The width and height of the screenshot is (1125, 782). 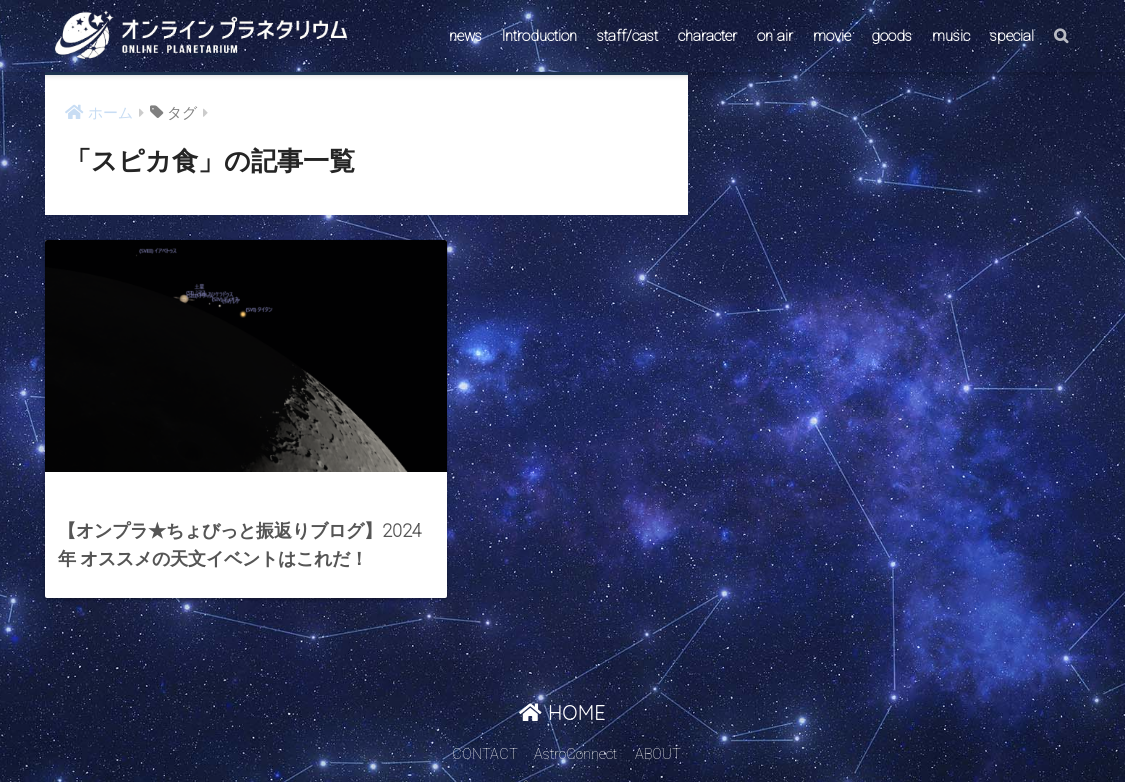 What do you see at coordinates (539, 36) in the screenshot?
I see `Introduction` at bounding box center [539, 36].